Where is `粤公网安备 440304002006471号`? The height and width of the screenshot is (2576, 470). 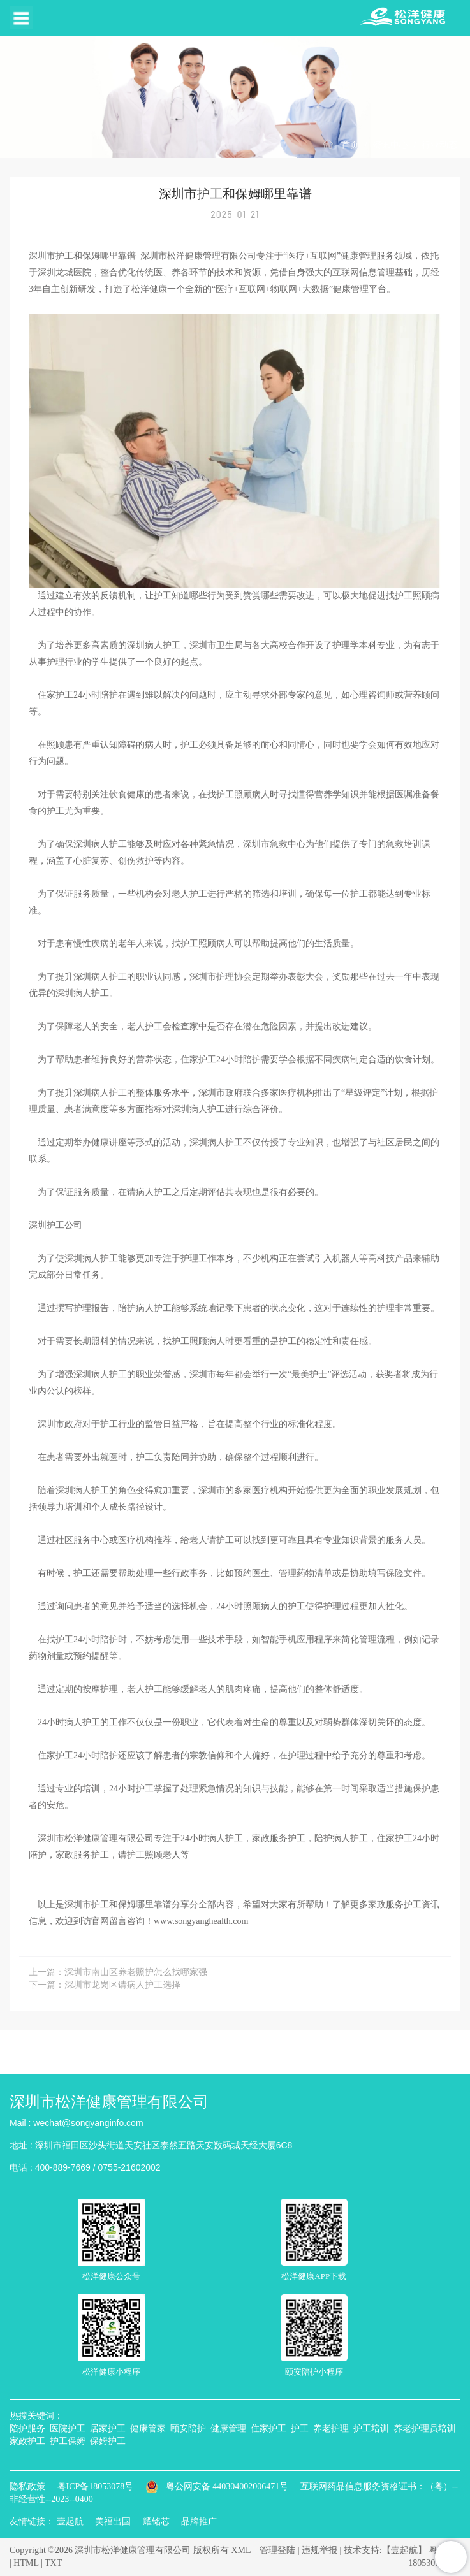
粤公网安备 440304002006471号 is located at coordinates (218, 2486).